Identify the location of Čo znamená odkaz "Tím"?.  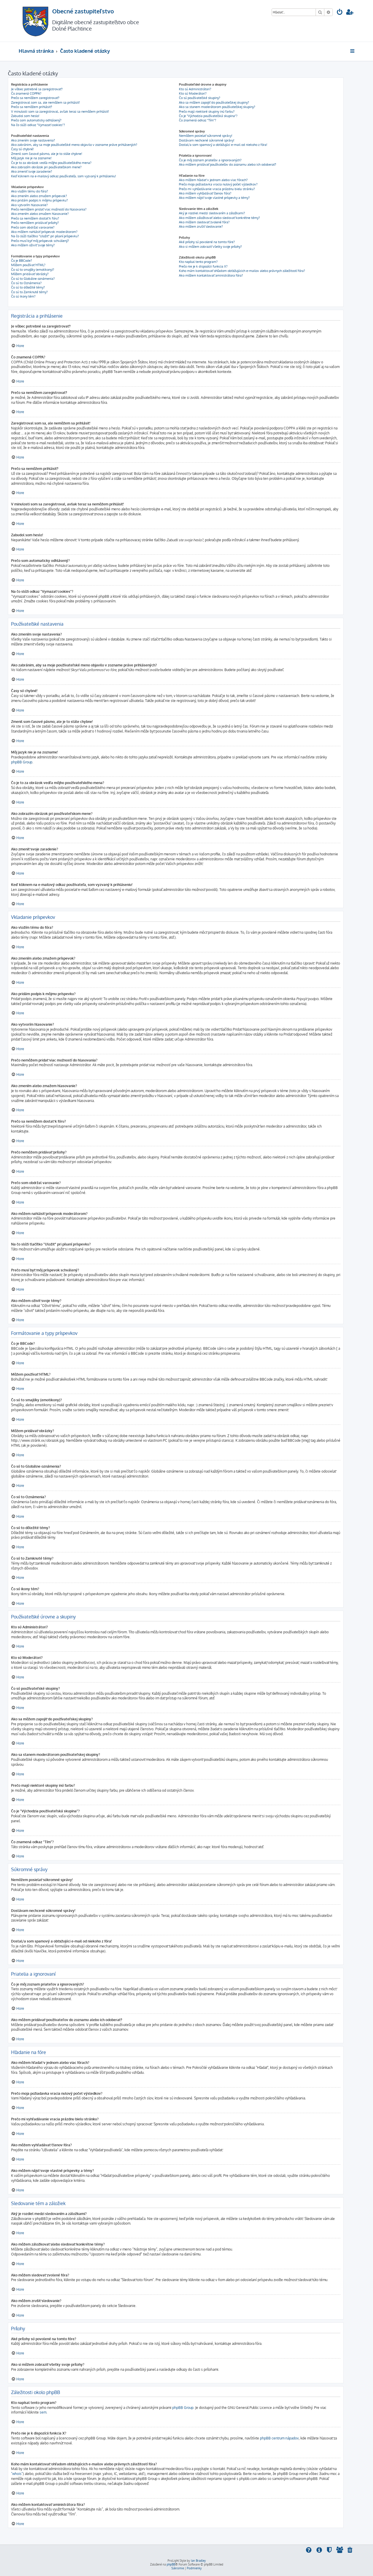
(197, 120).